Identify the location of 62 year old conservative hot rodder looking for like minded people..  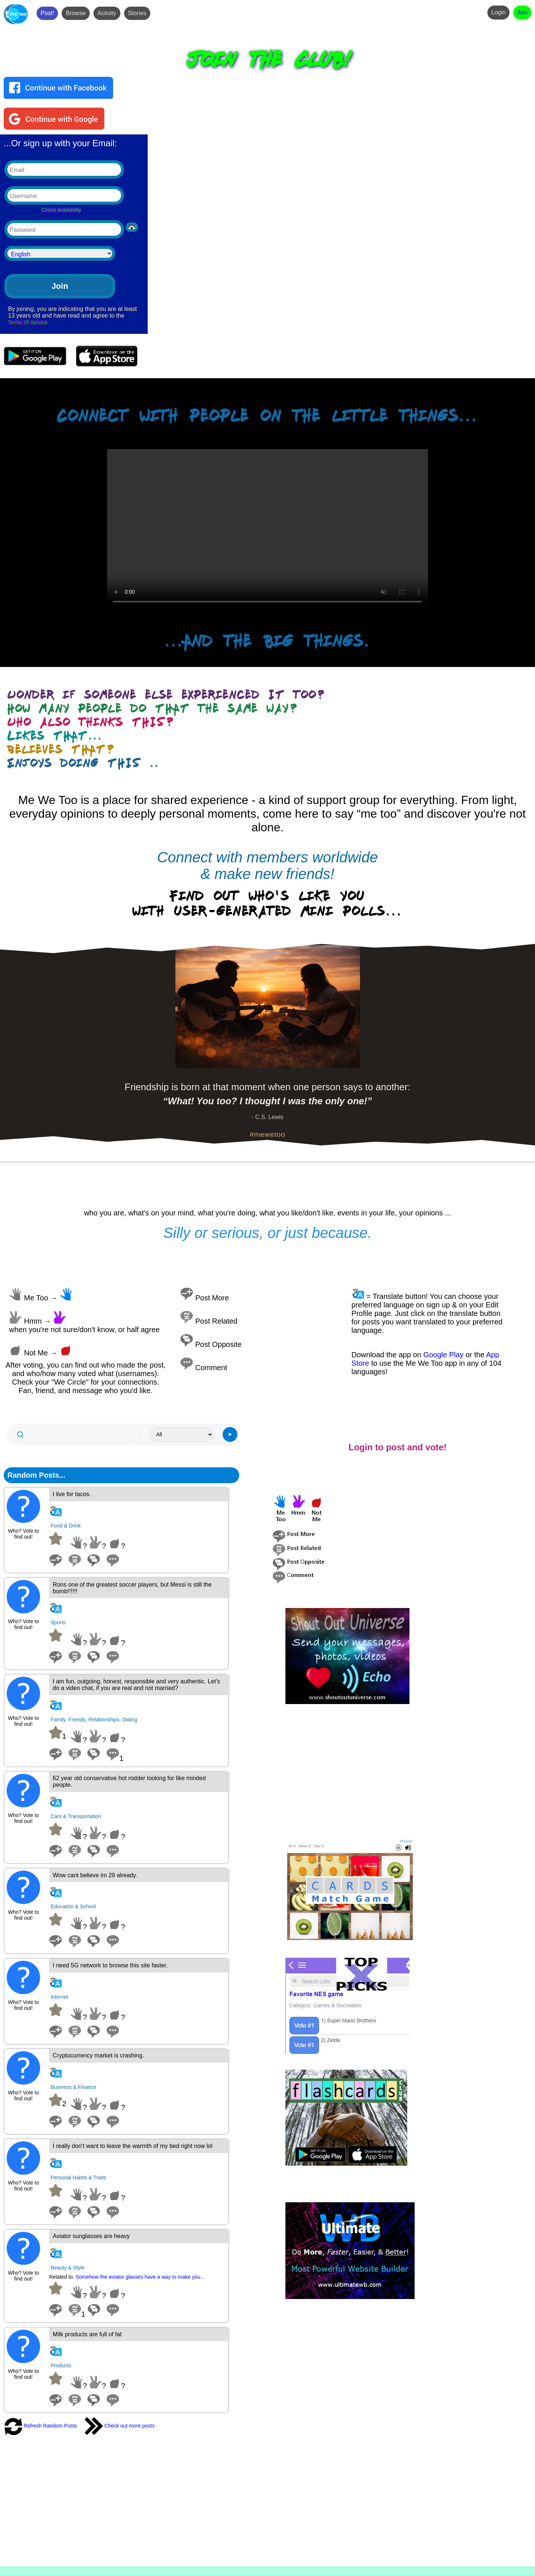
(129, 1781).